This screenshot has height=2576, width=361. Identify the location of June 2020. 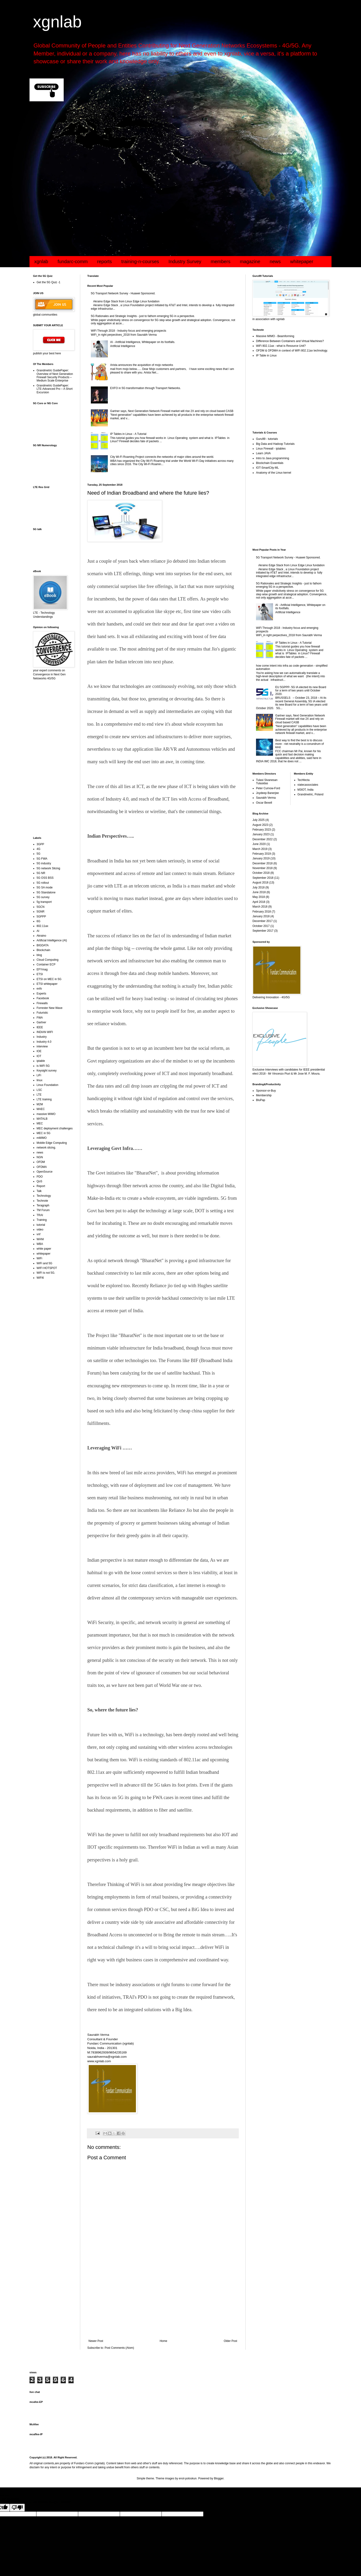
(259, 844).